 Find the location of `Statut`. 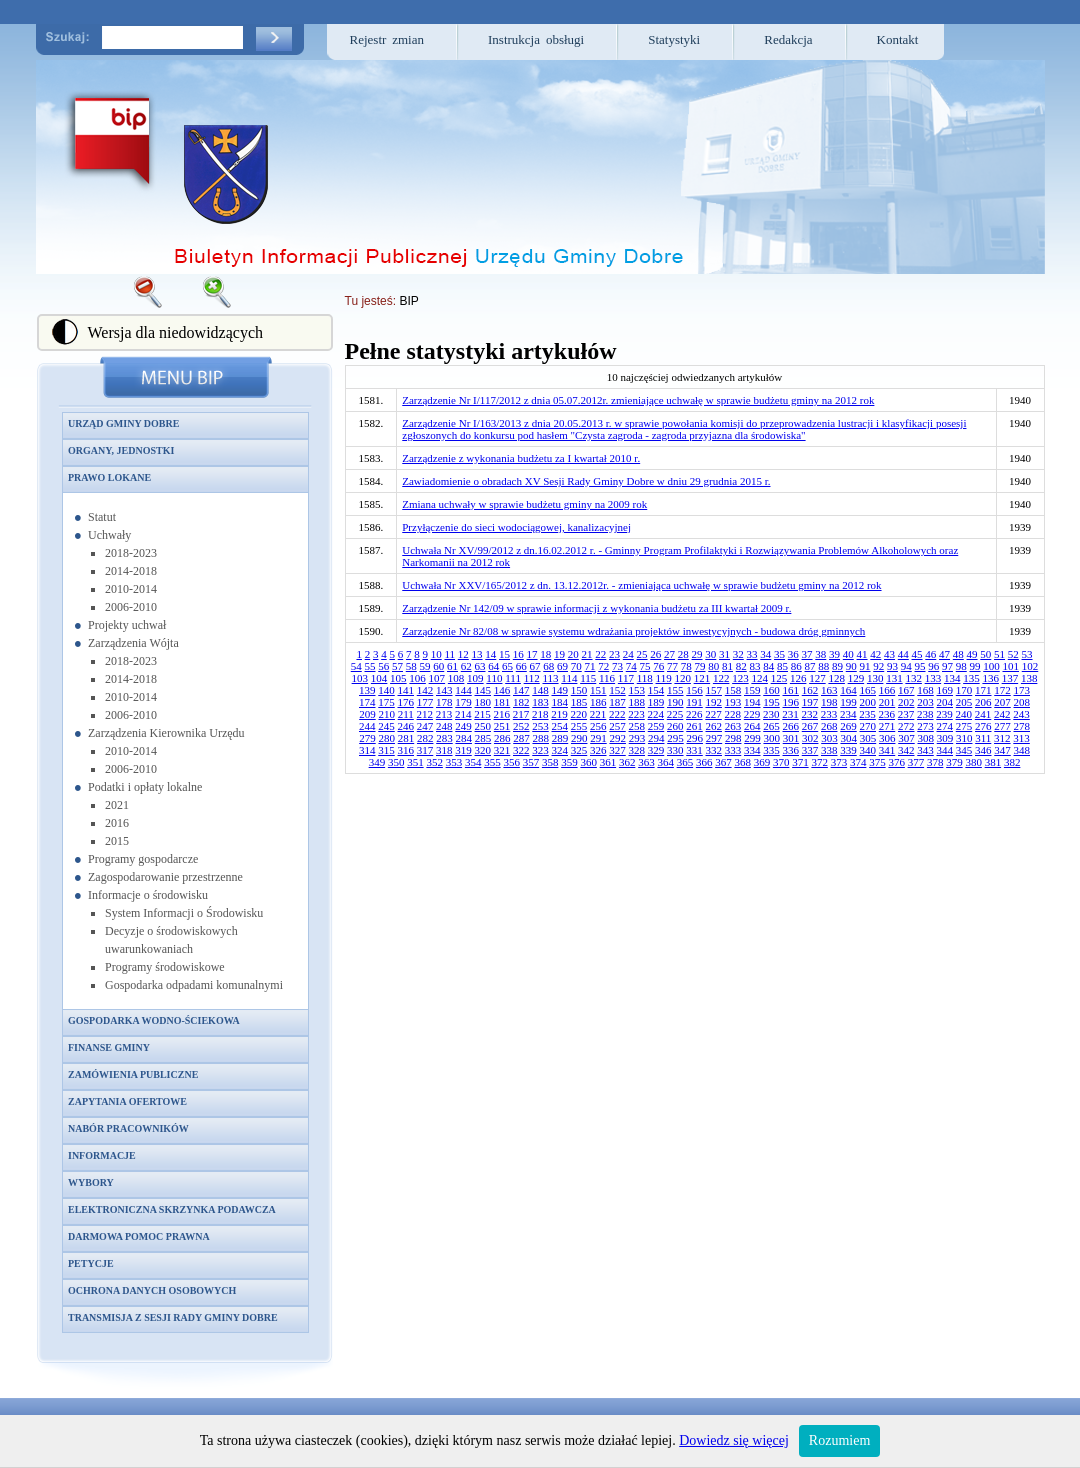

Statut is located at coordinates (102, 517).